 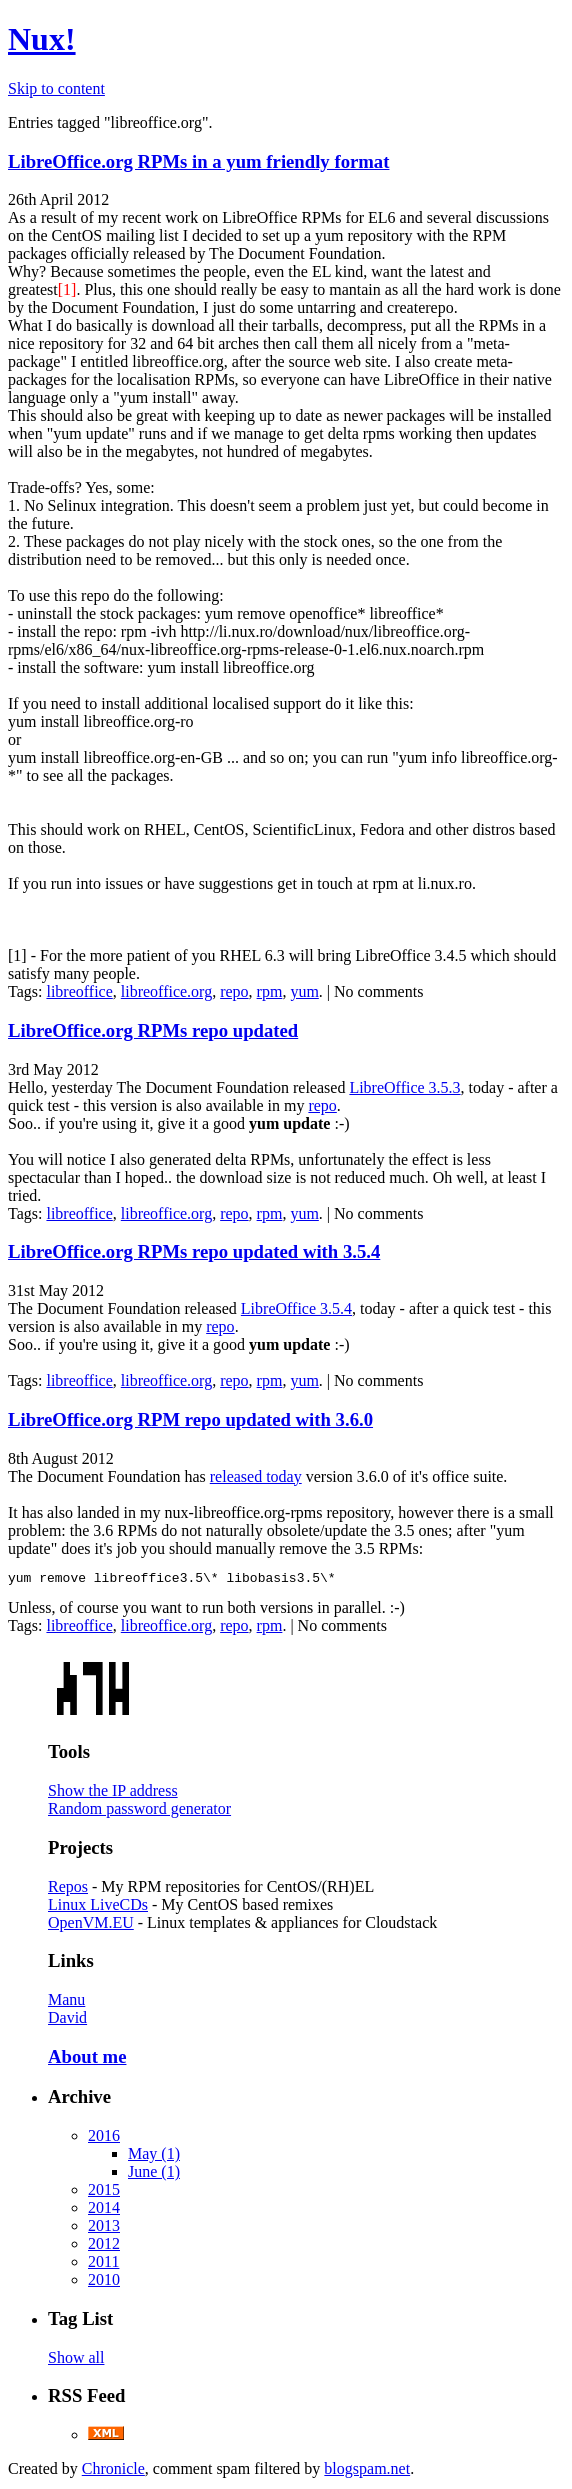 I want to click on LibreOffice.org RPMs repo updated, so click(x=153, y=1030).